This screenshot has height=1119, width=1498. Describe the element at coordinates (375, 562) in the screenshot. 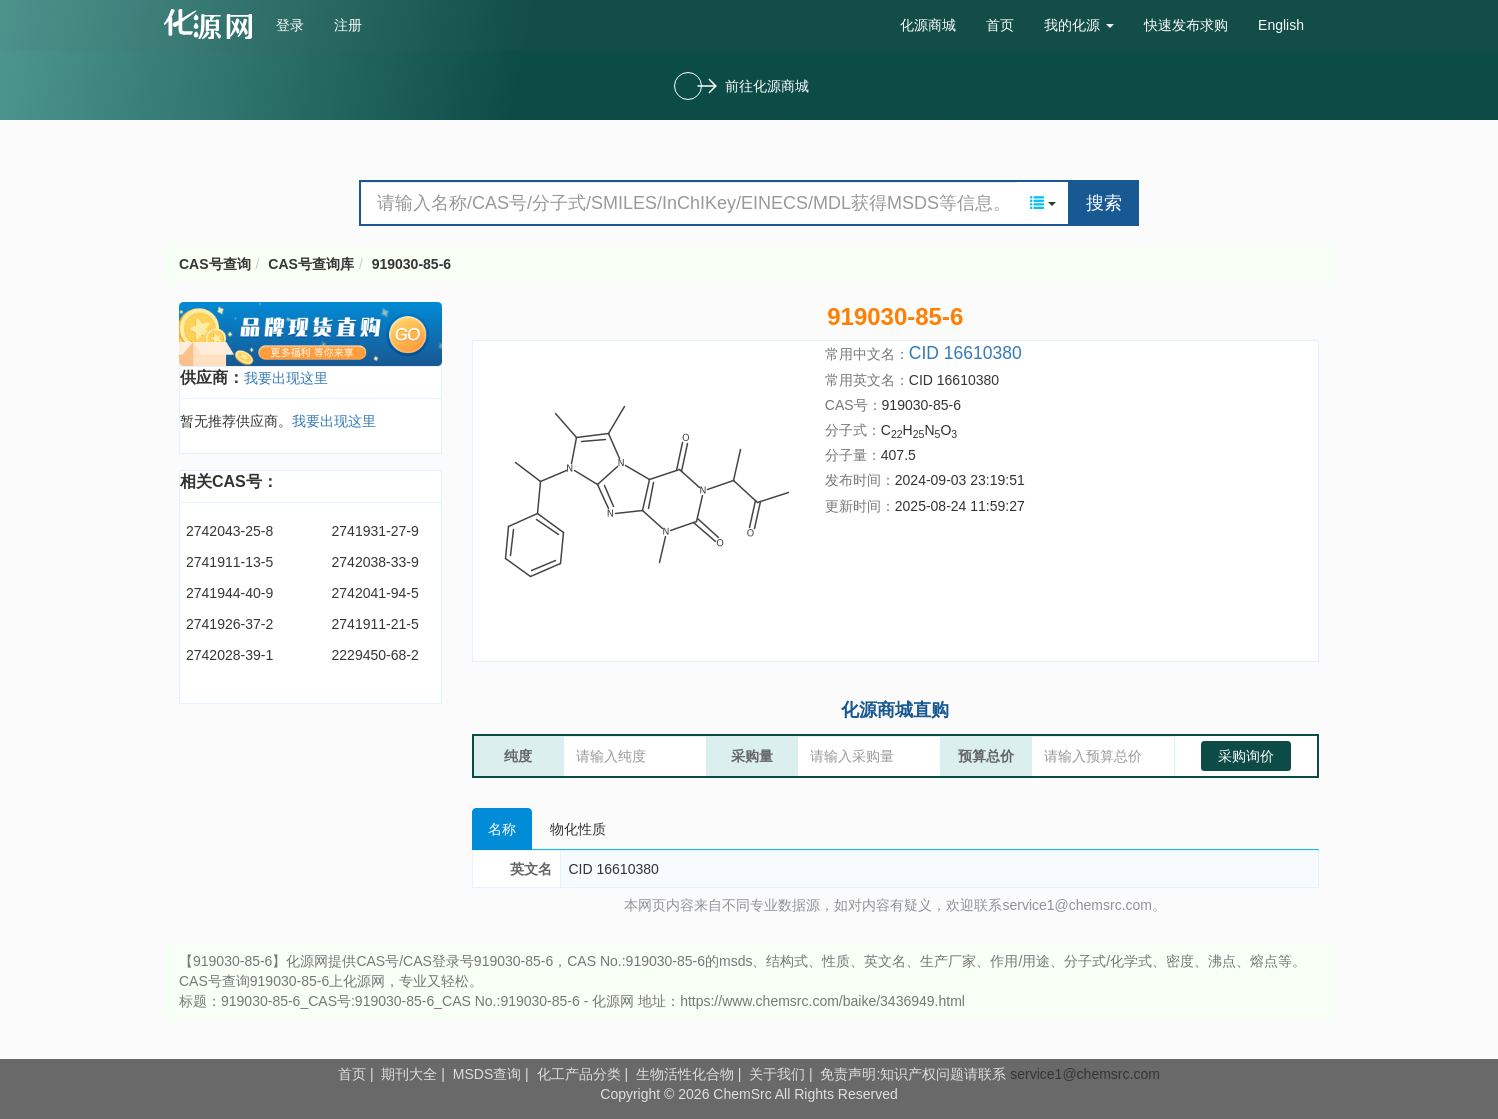

I see `2742038-33-9` at that location.